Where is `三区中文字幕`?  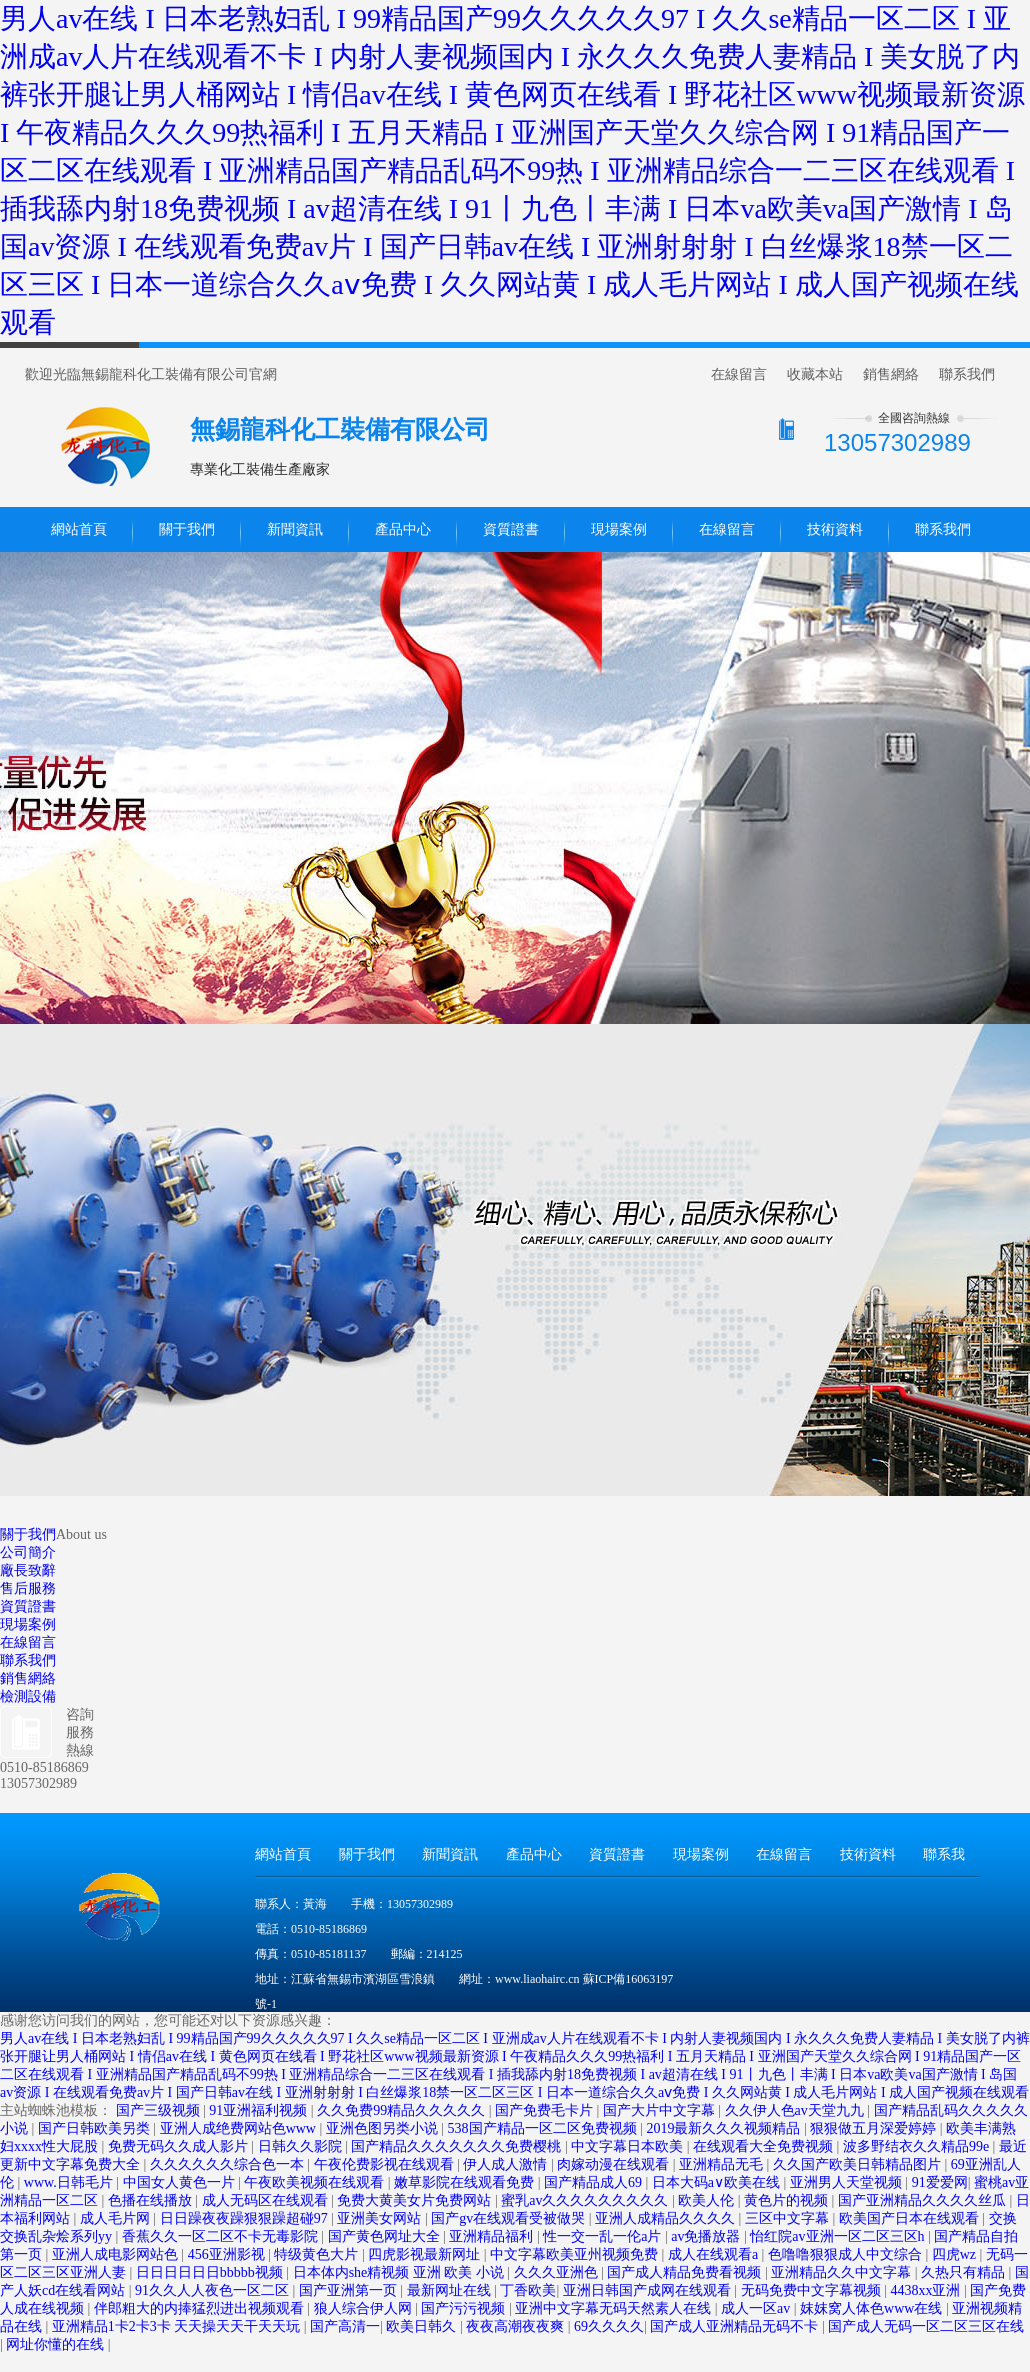
三区中文字幕 is located at coordinates (789, 2218).